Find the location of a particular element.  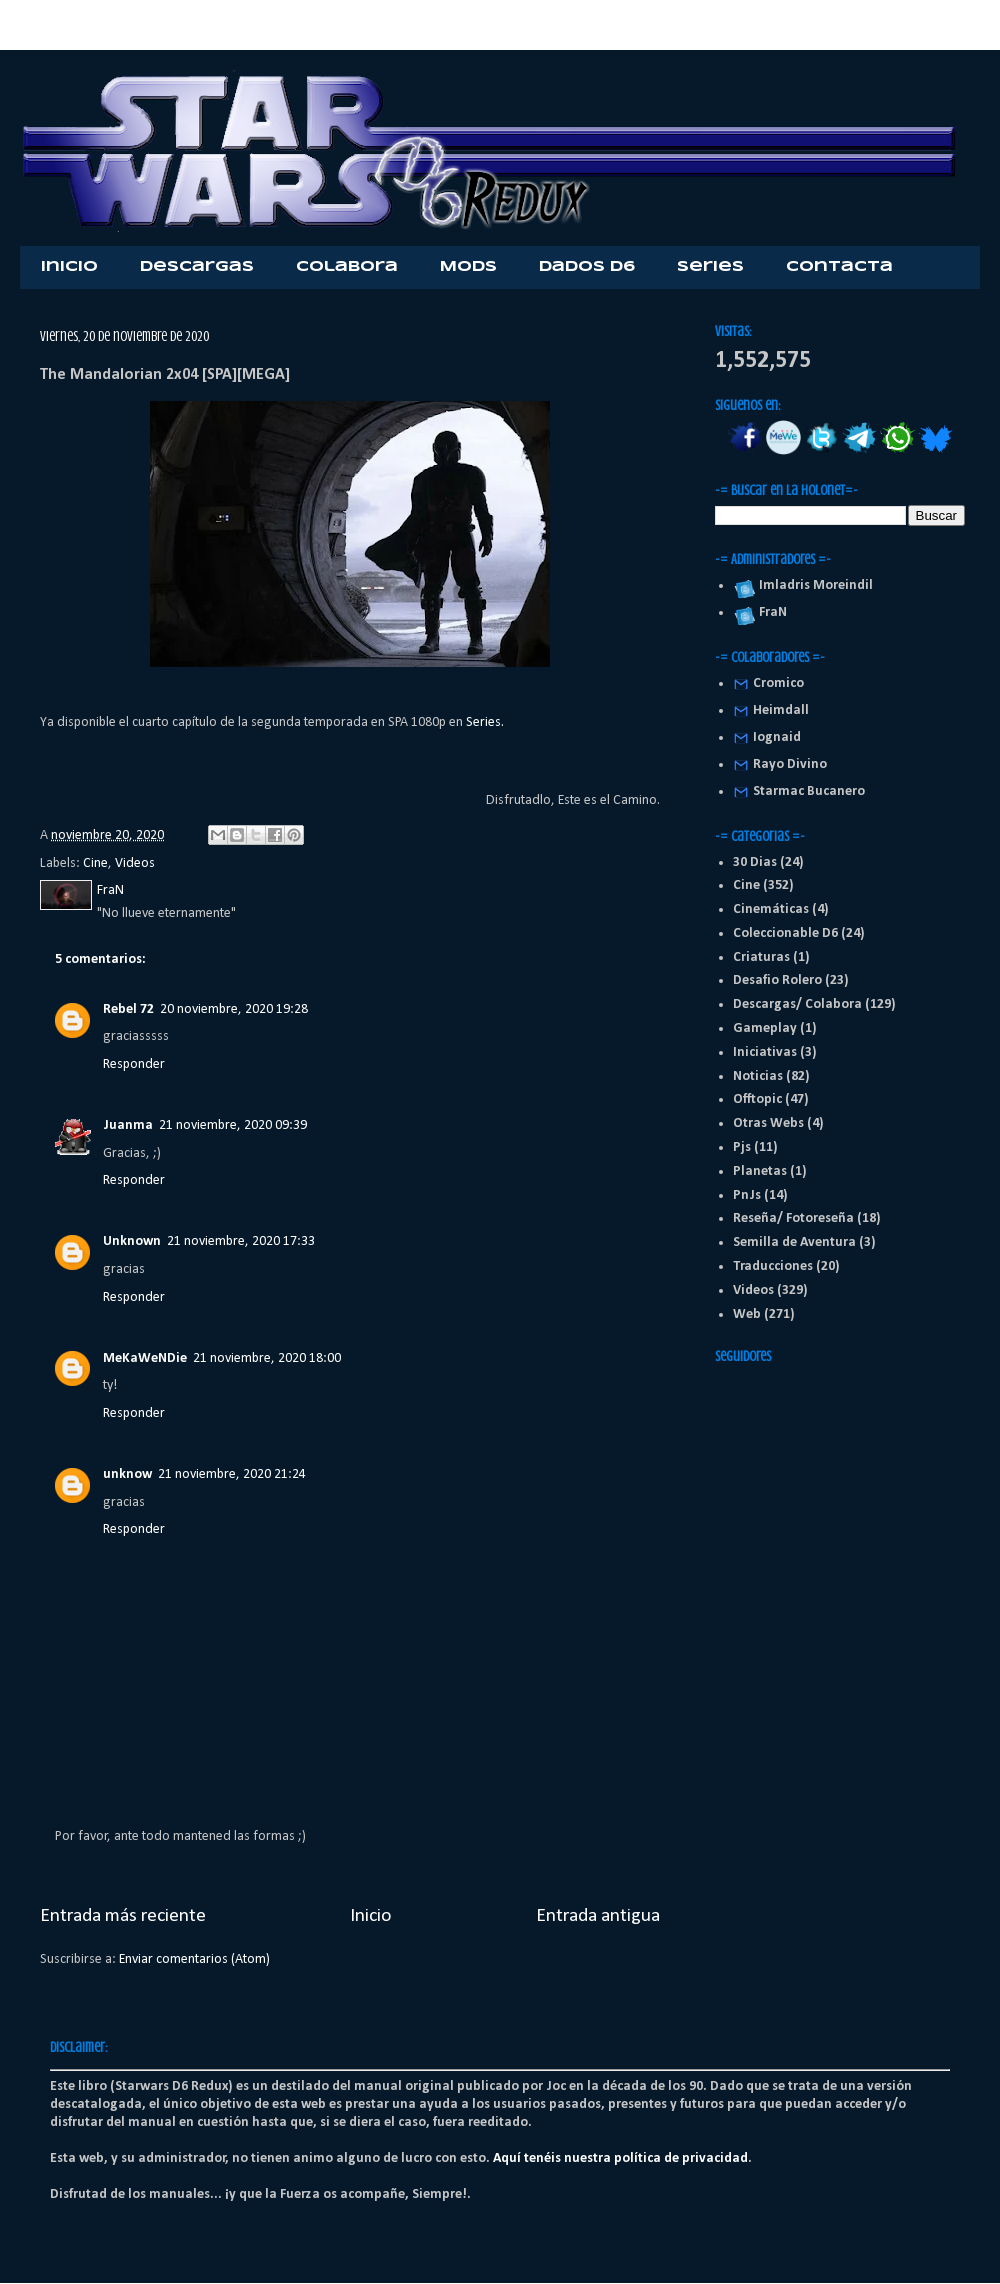

Rebel 72 is located at coordinates (128, 1009).